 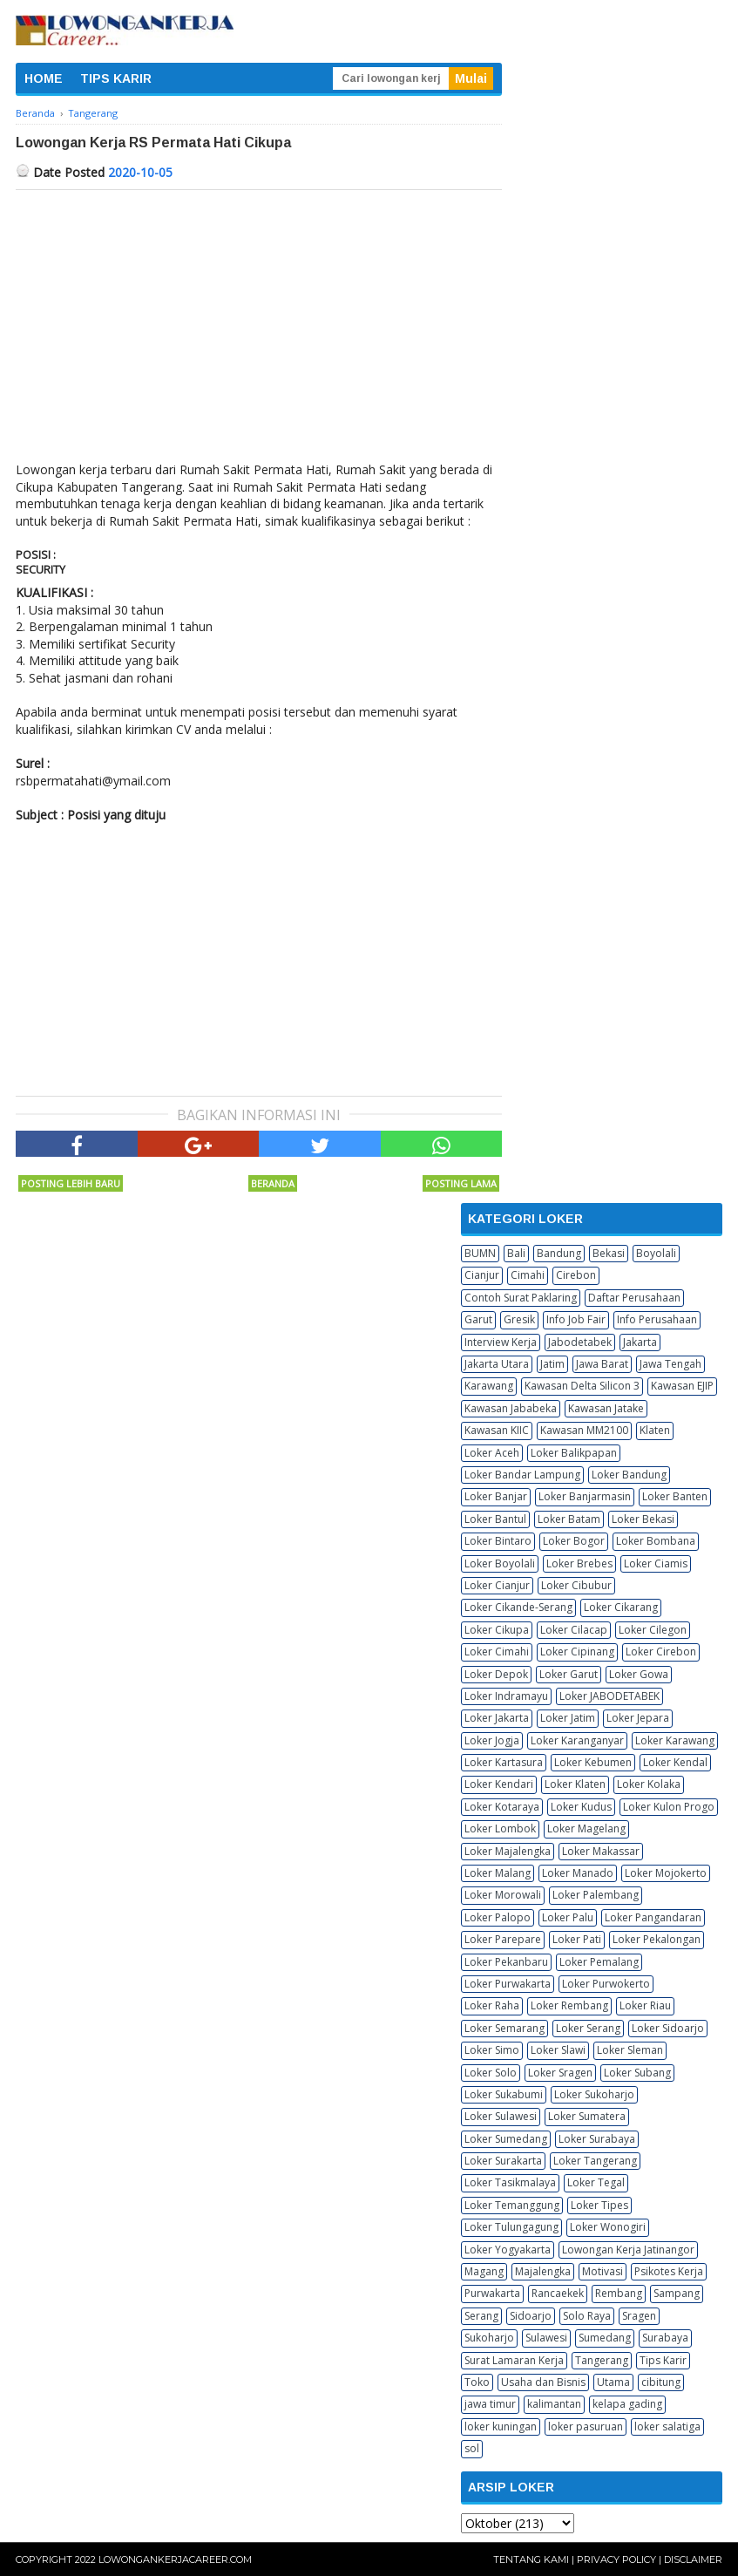 I want to click on Bekasi, so click(x=608, y=1253).